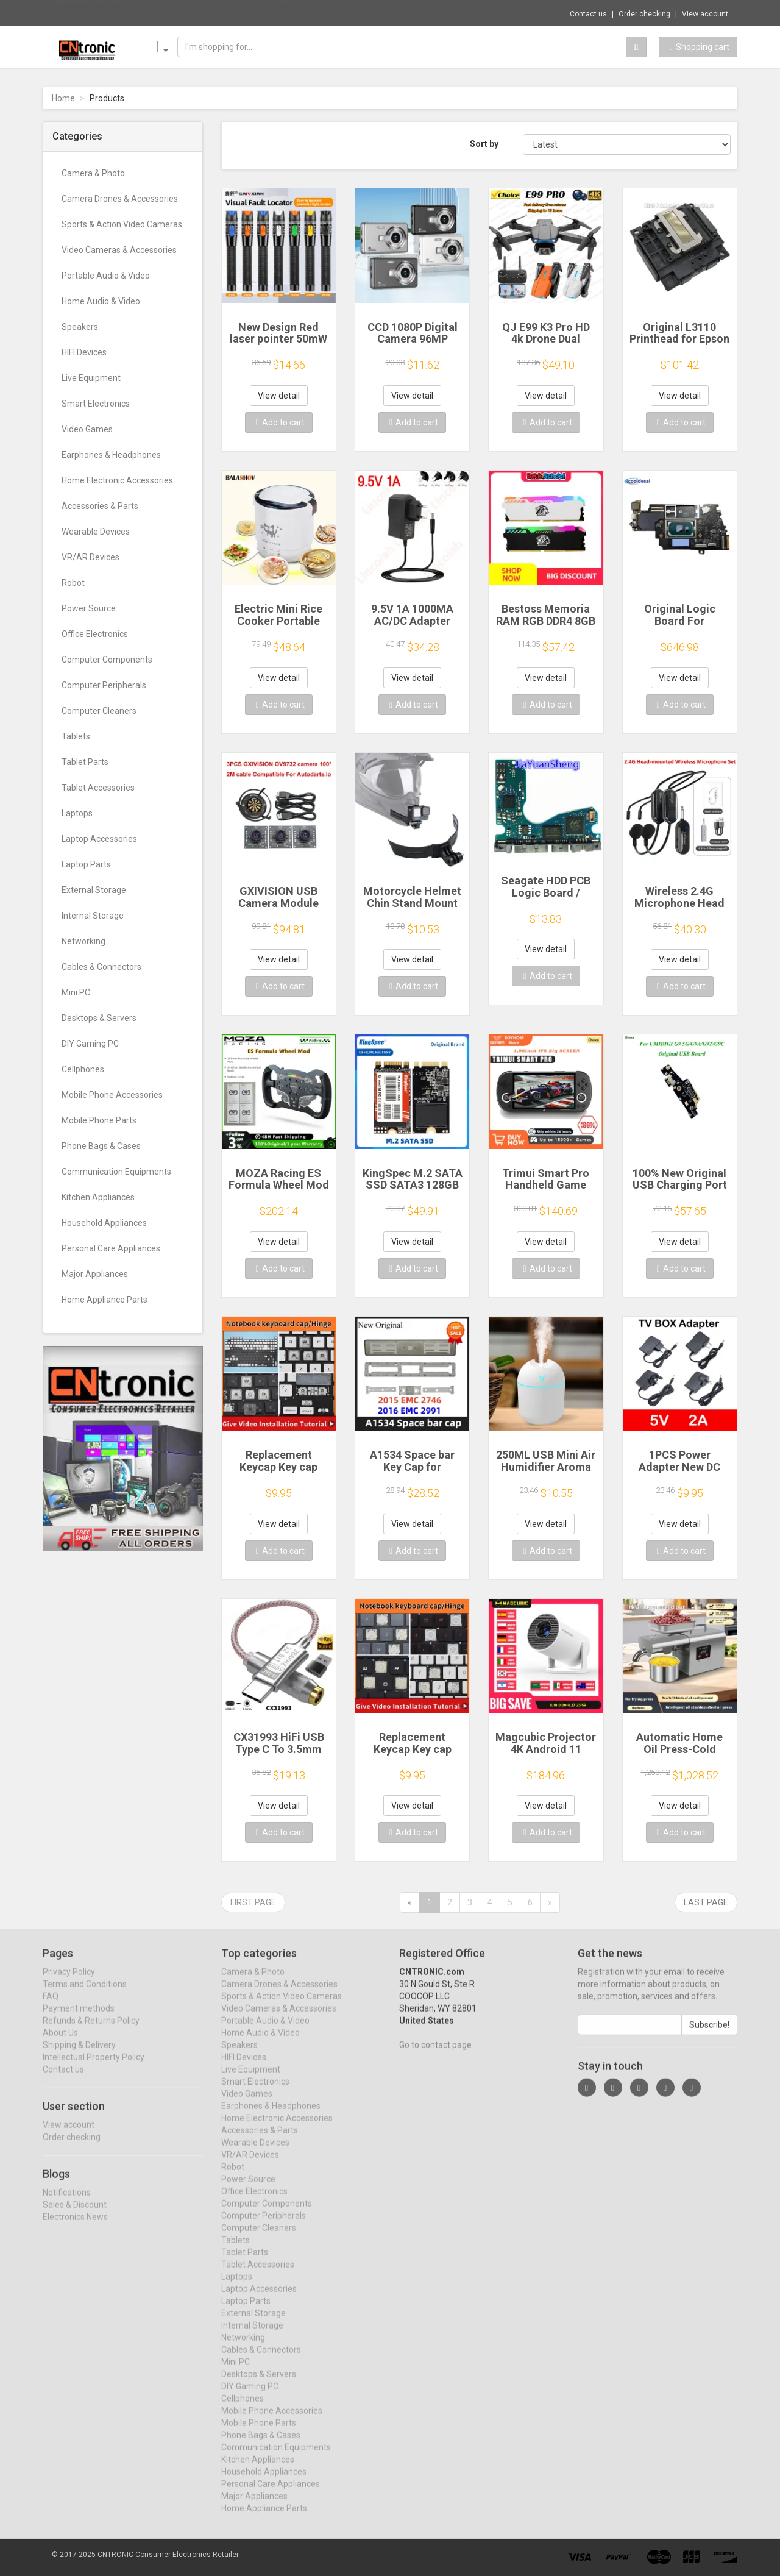  I want to click on Computer Cleaners, so click(99, 711).